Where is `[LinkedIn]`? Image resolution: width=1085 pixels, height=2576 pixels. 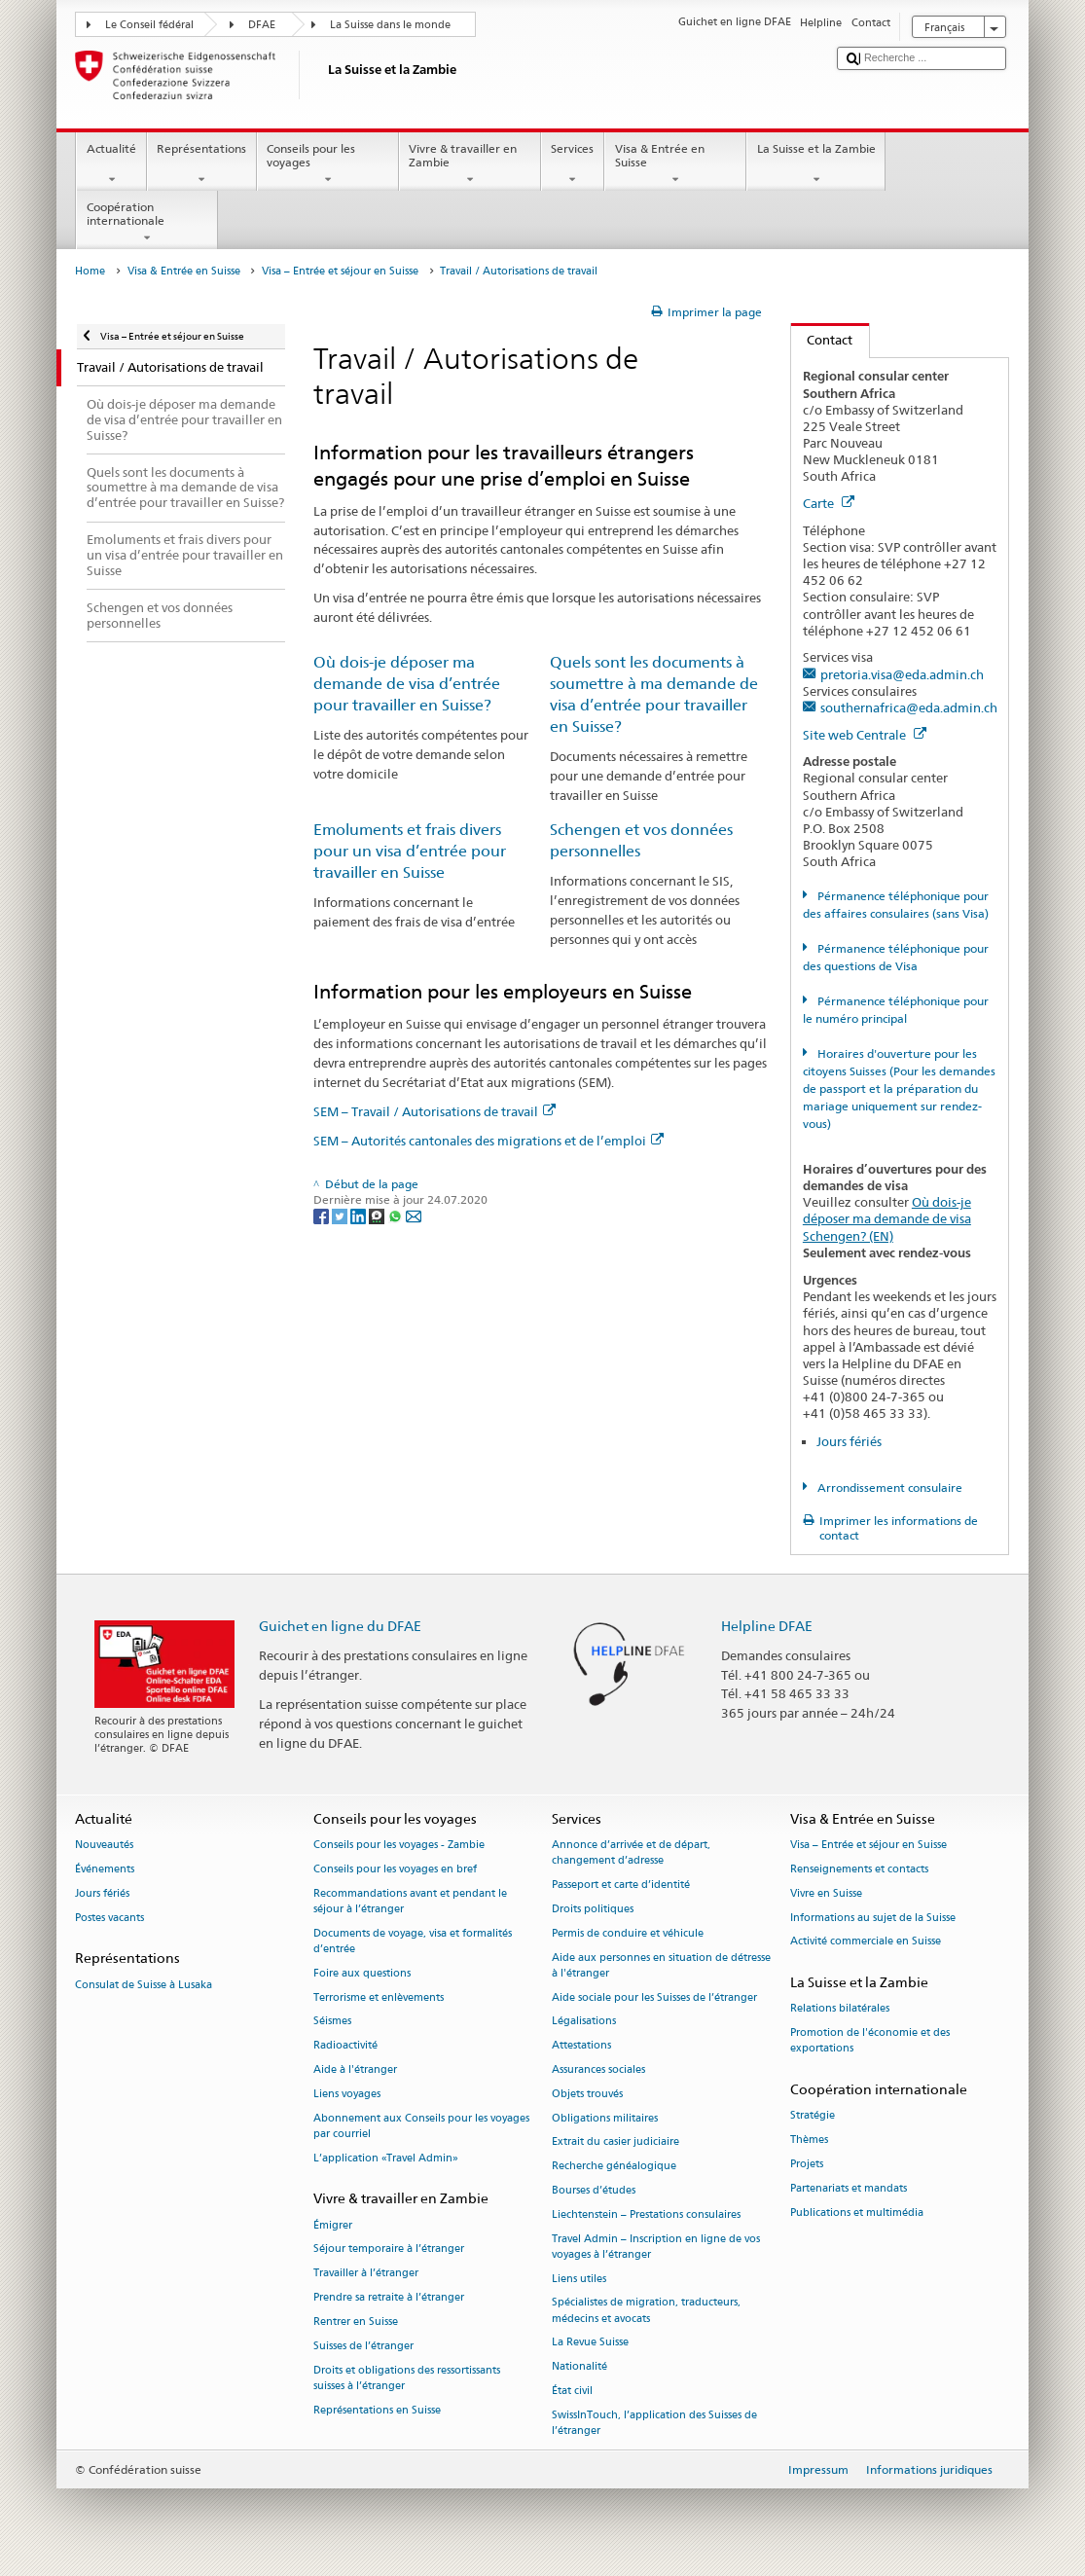
[LinkedIn] is located at coordinates (359, 1215).